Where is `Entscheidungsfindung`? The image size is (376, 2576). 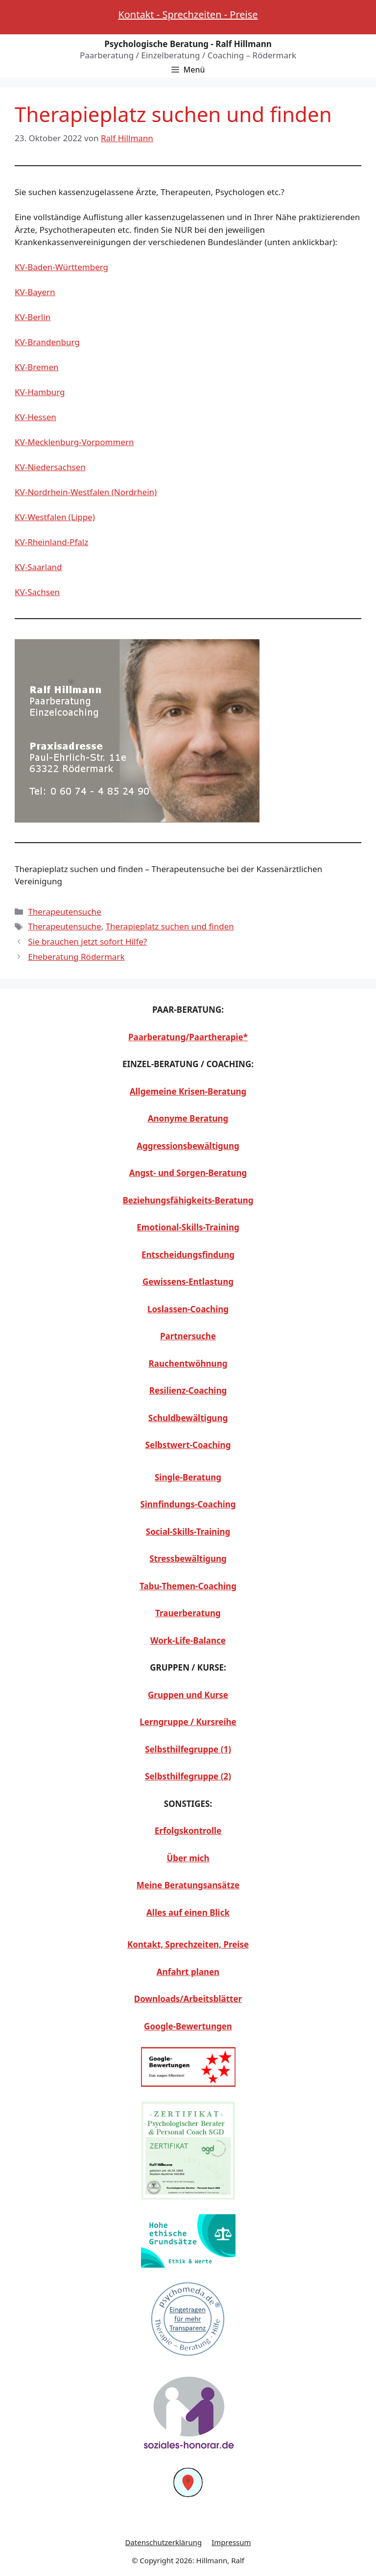 Entscheidungsfindung is located at coordinates (188, 1254).